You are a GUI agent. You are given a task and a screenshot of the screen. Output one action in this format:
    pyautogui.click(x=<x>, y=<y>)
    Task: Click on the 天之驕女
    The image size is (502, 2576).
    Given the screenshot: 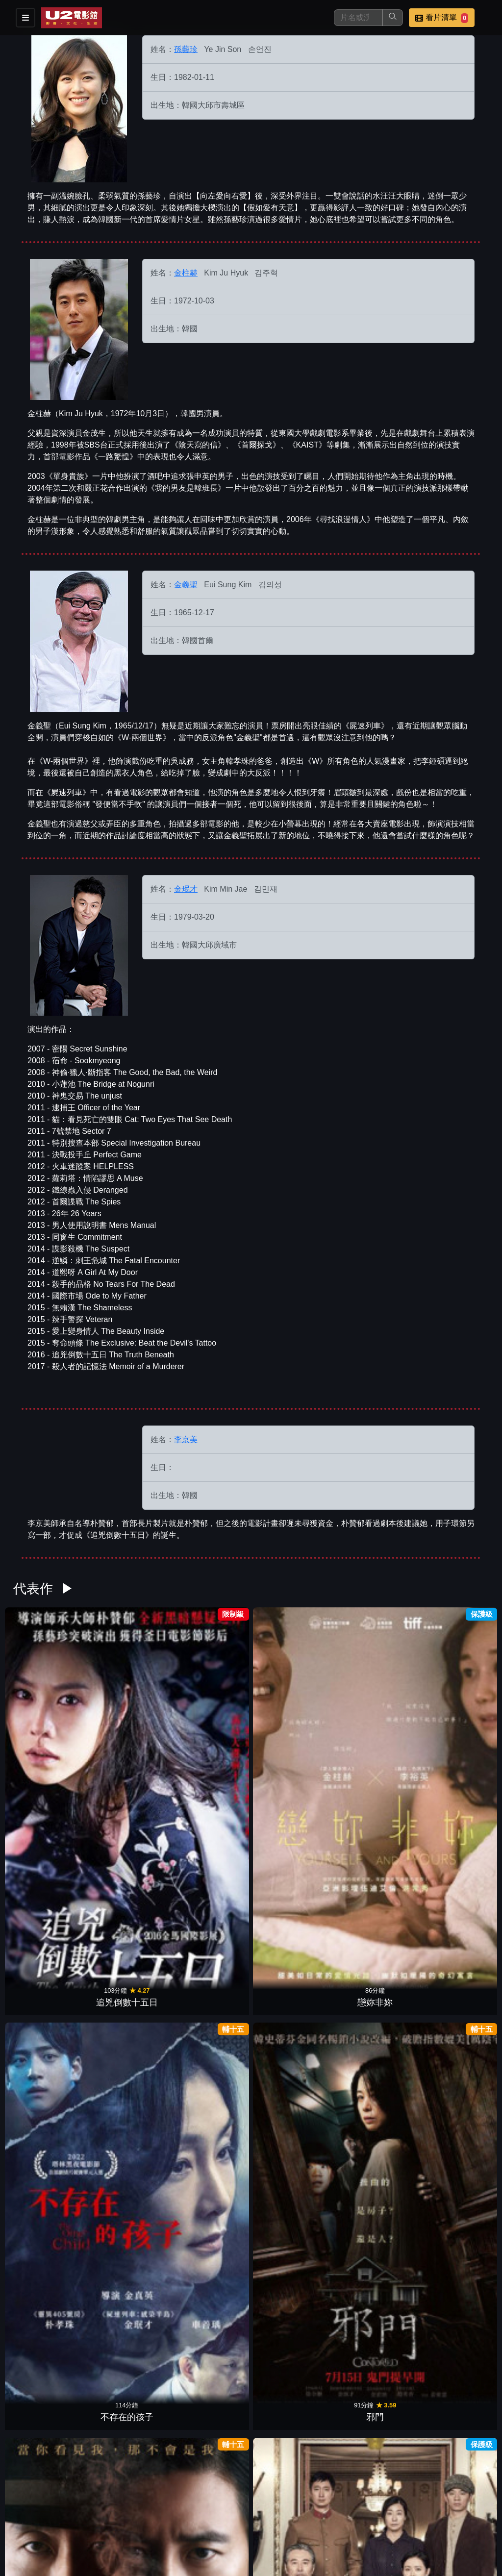 What is the action you would take?
    pyautogui.click(x=455, y=2154)
    